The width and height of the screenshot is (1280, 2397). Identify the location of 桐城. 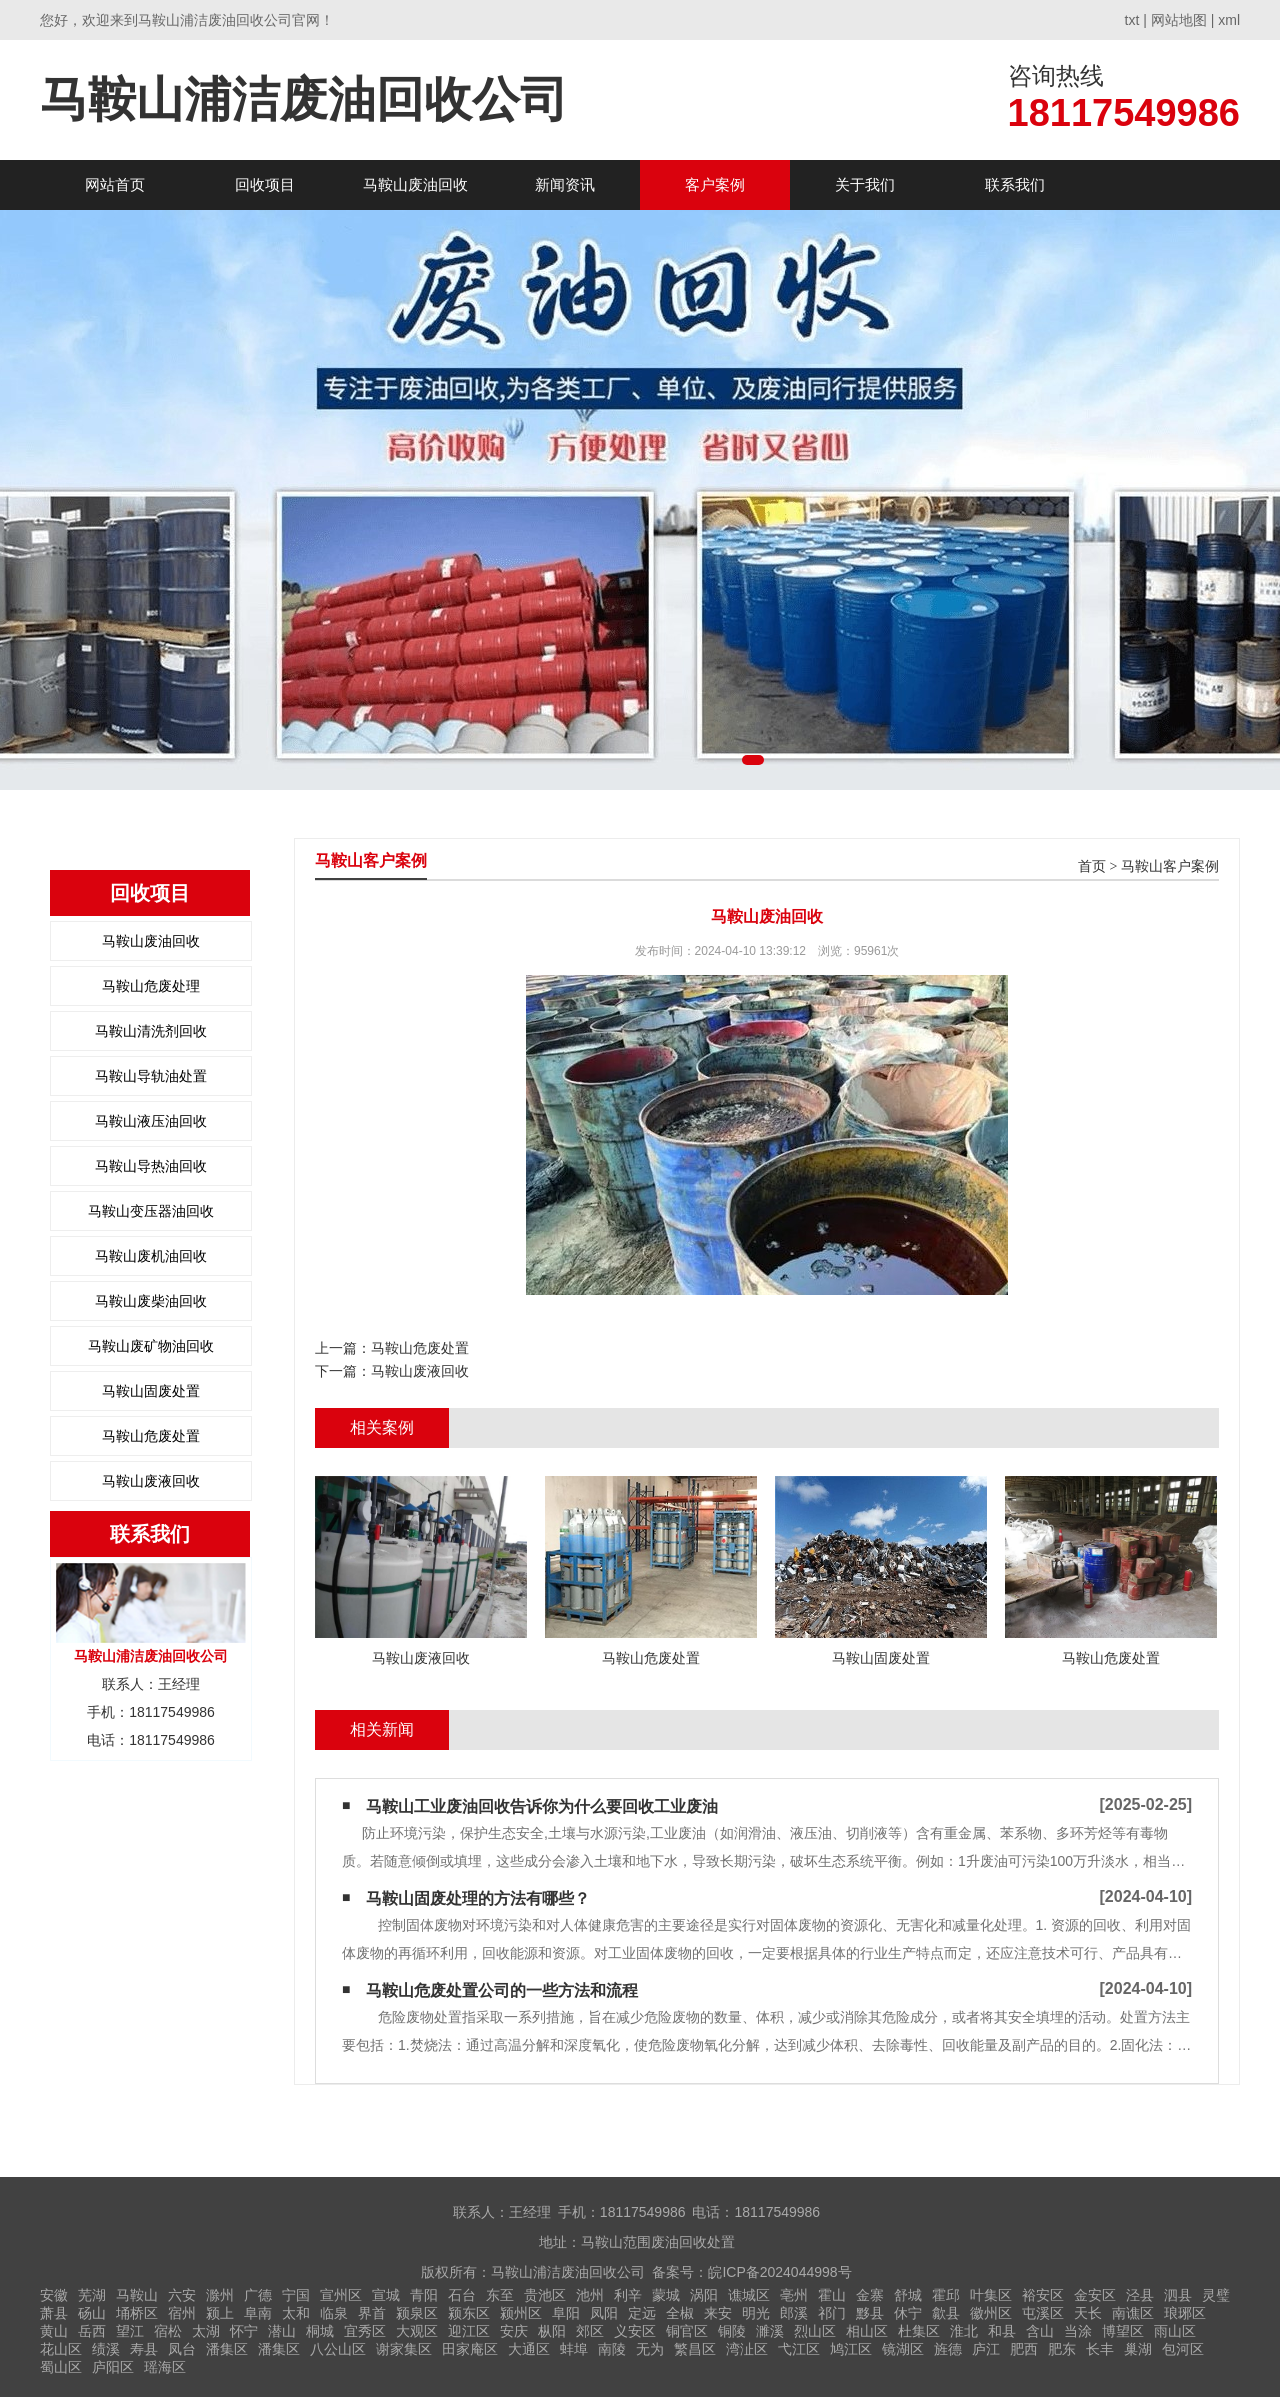
(320, 2331).